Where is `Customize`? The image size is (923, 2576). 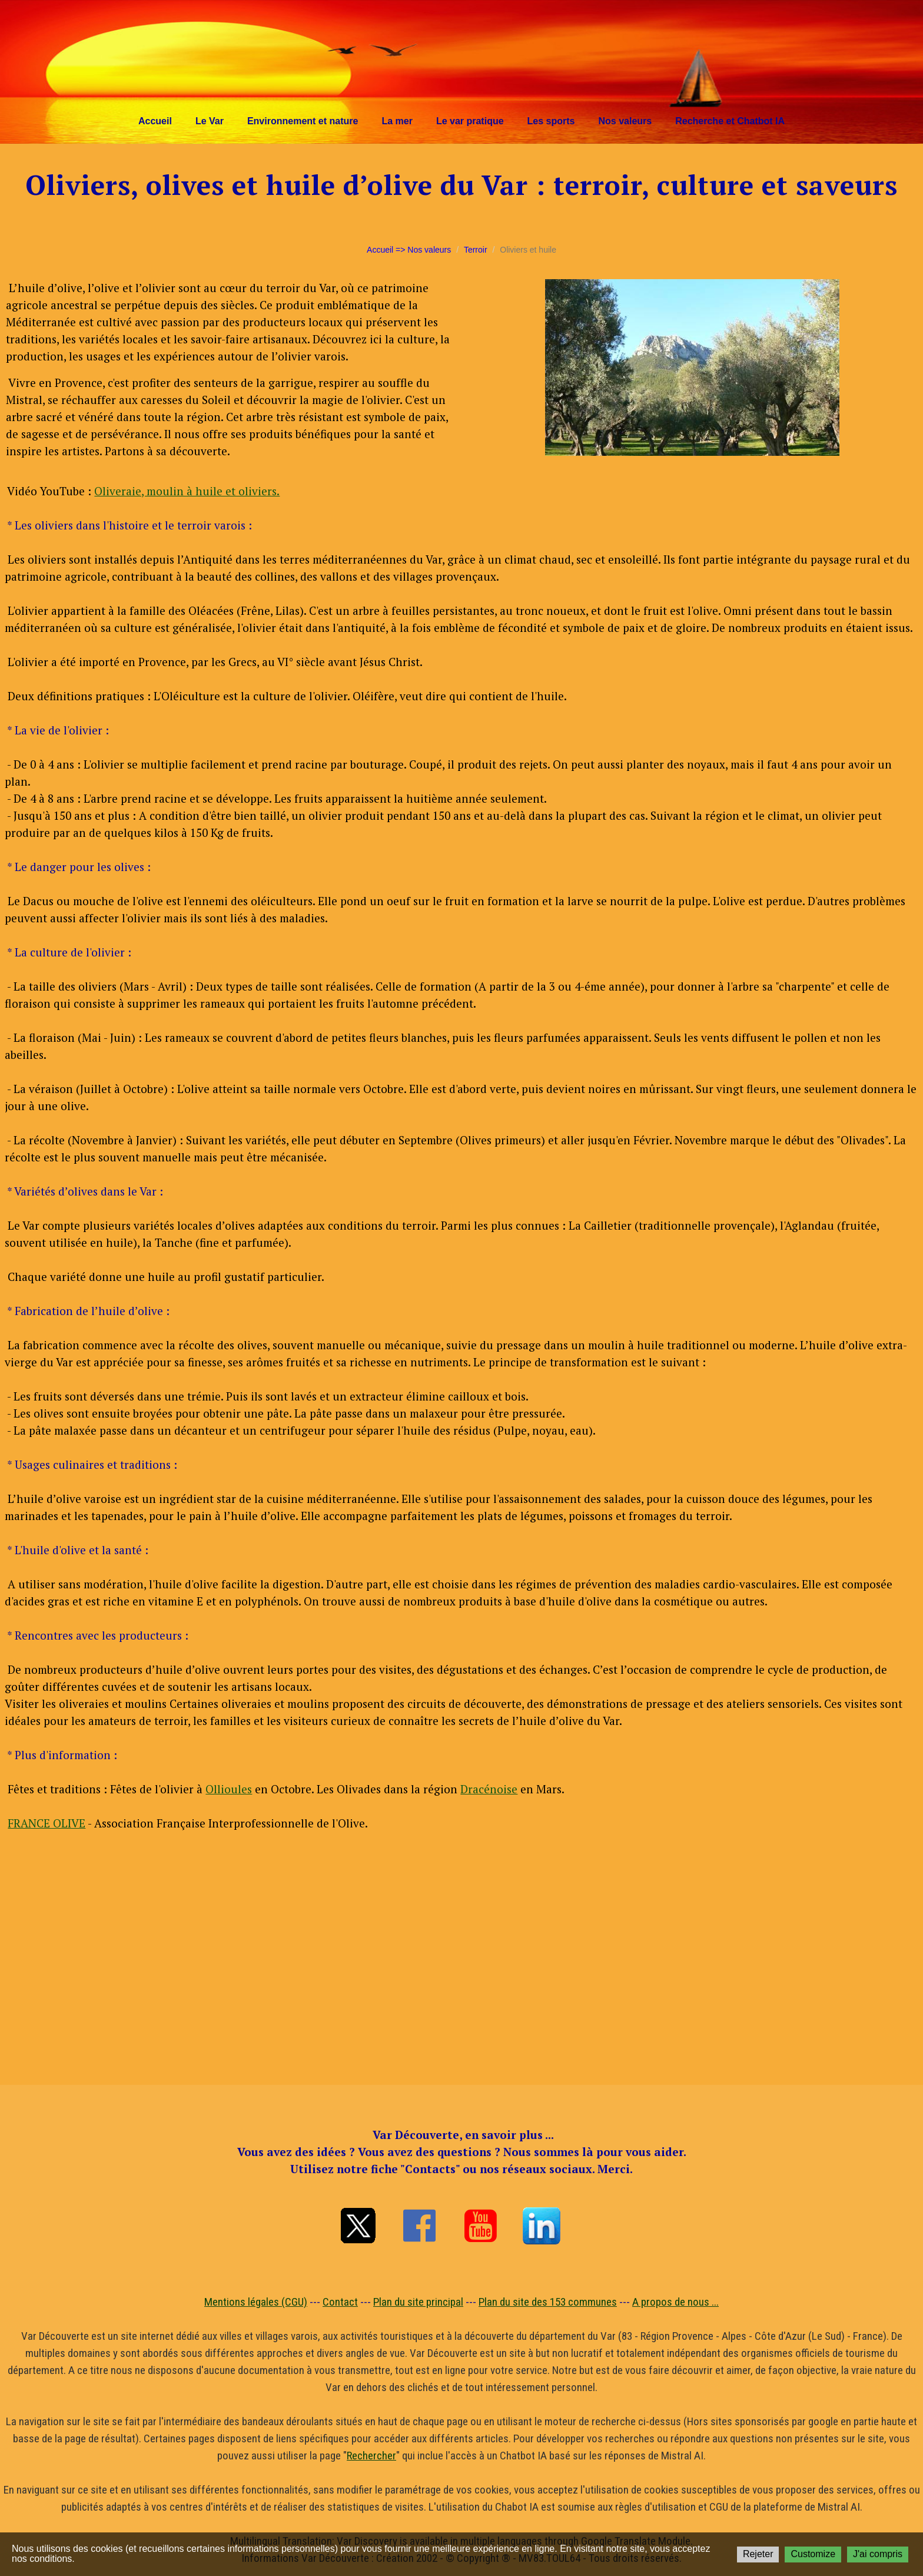
Customize is located at coordinates (813, 2554).